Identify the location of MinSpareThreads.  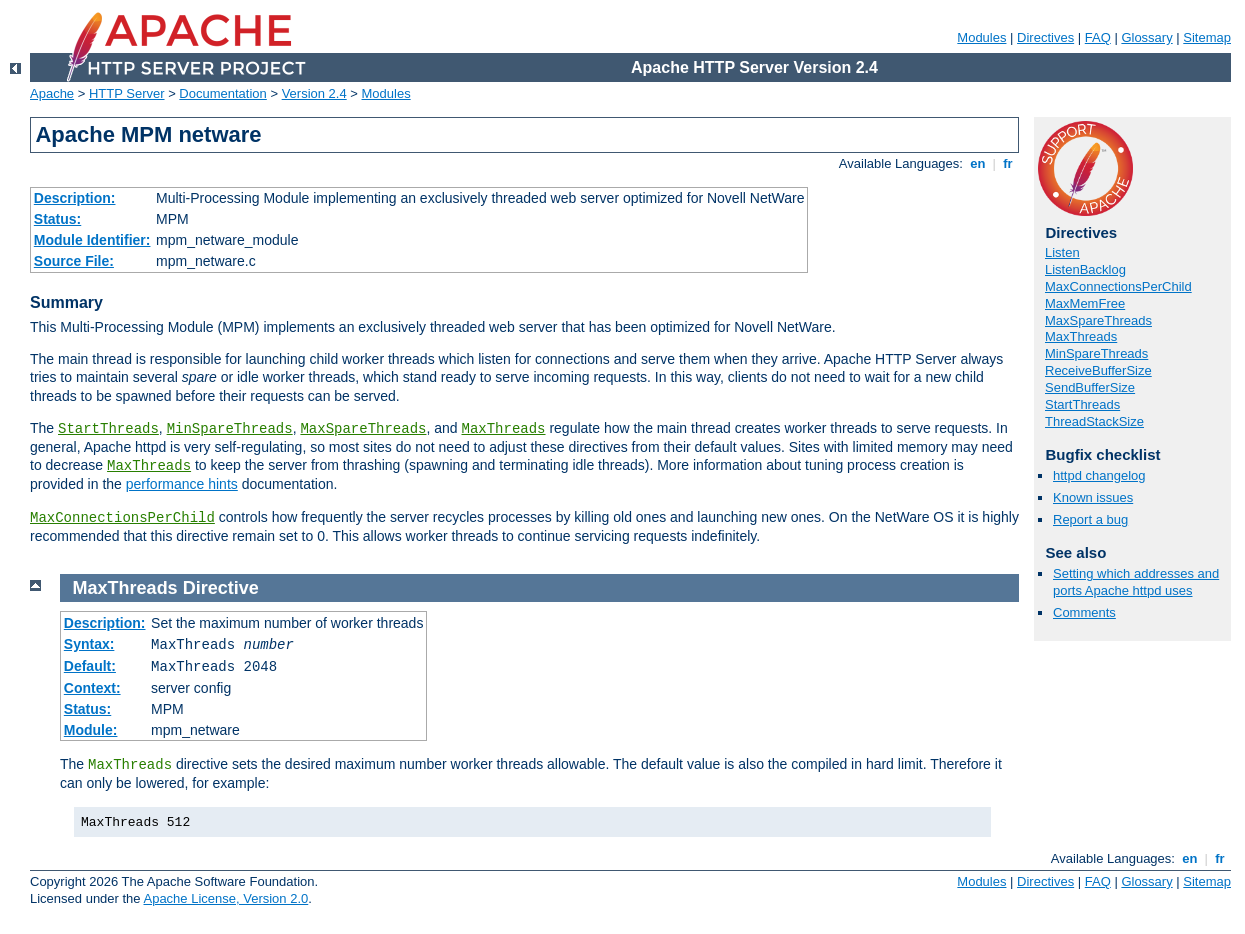
(230, 429).